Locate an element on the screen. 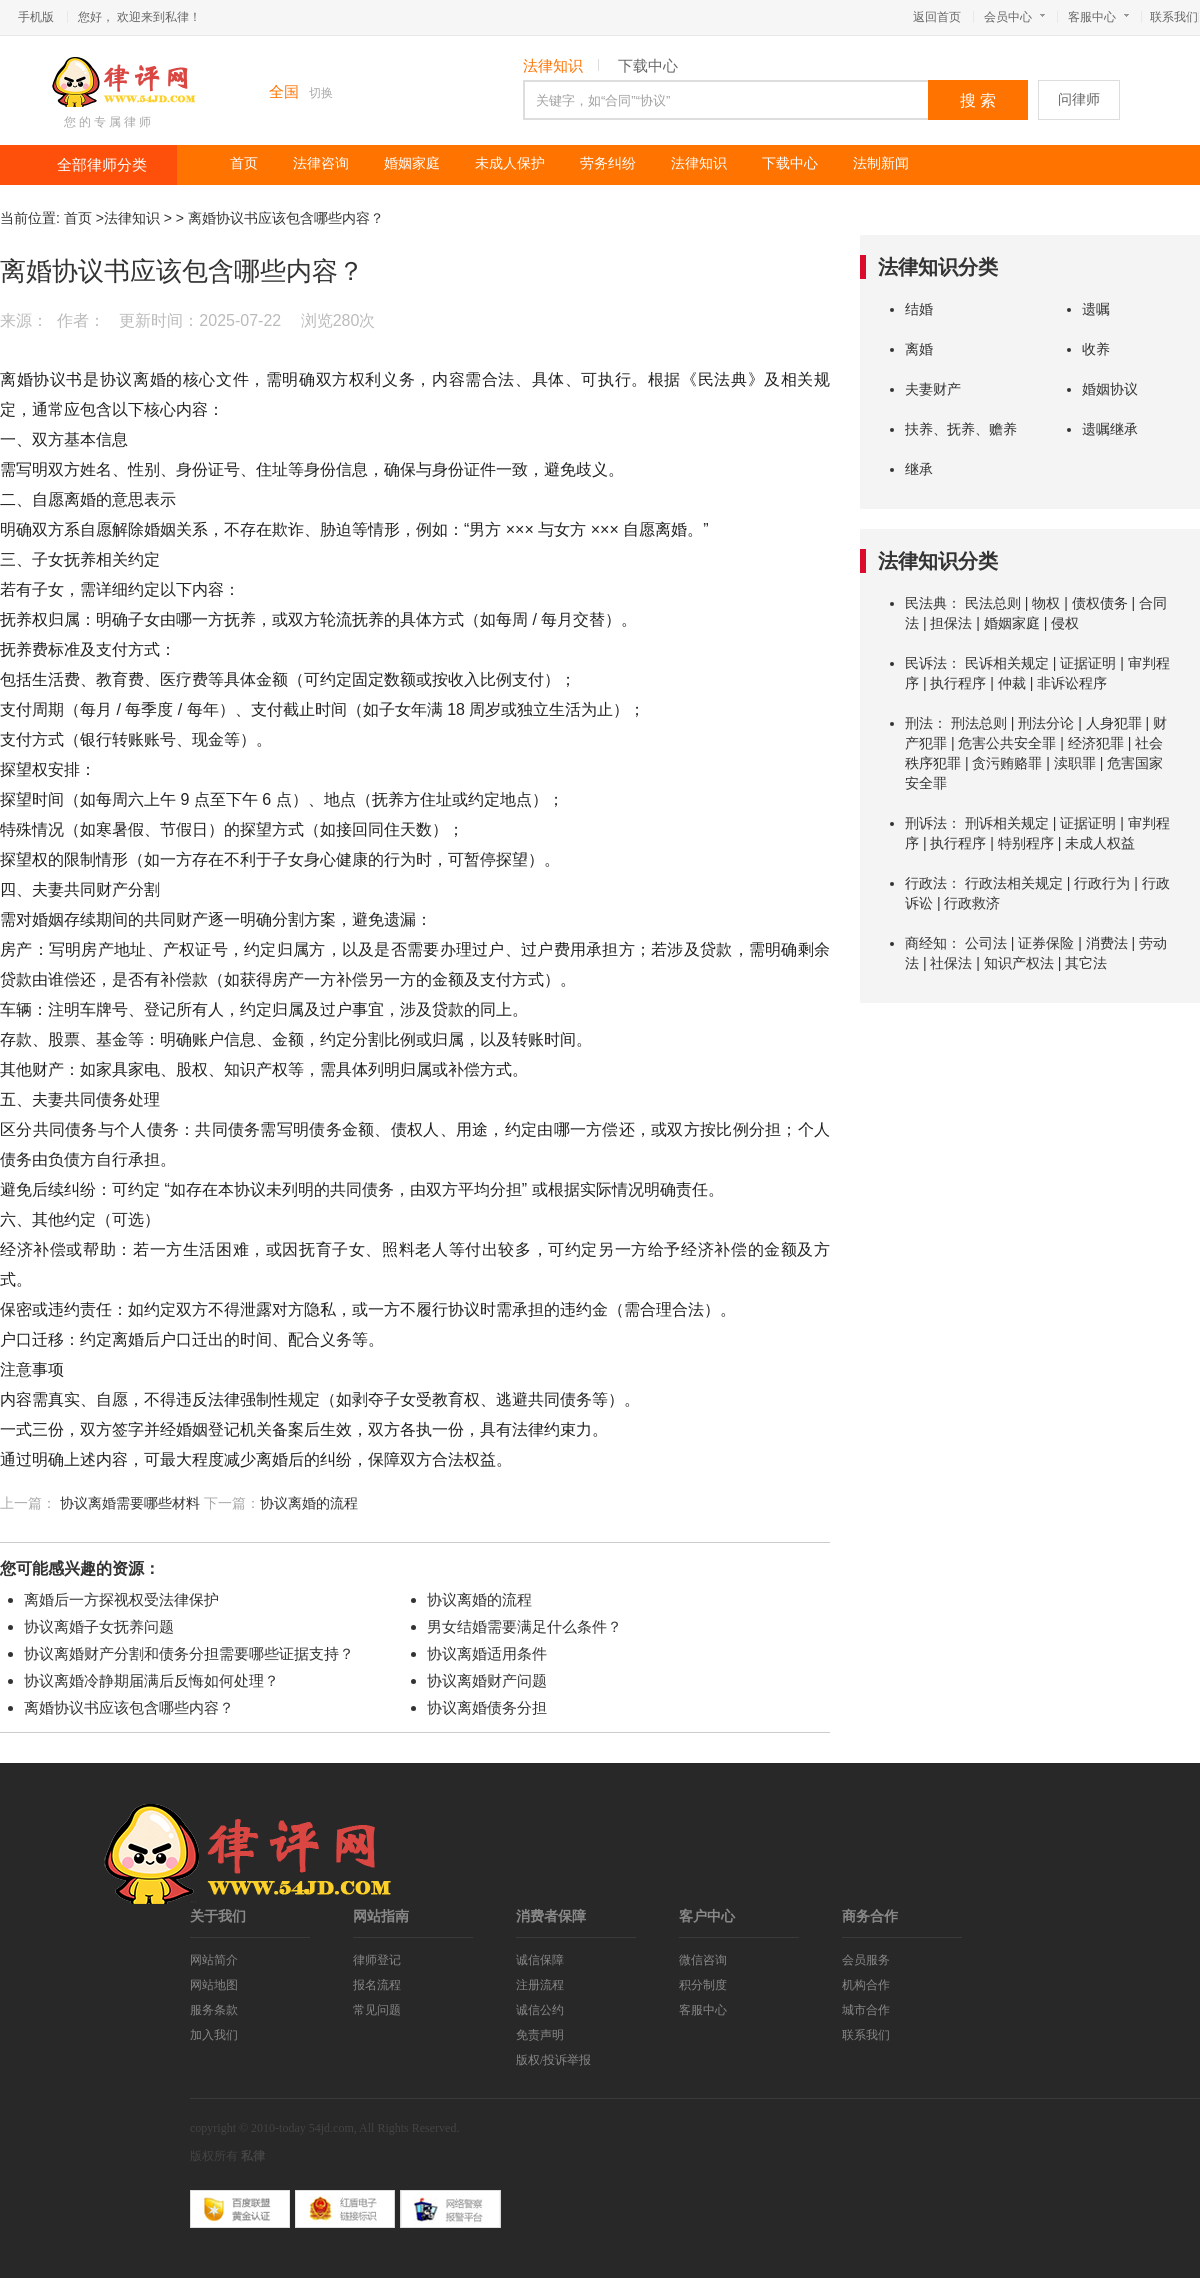 Image resolution: width=1200 pixels, height=2278 pixels. 婚姻家庭 is located at coordinates (412, 163).